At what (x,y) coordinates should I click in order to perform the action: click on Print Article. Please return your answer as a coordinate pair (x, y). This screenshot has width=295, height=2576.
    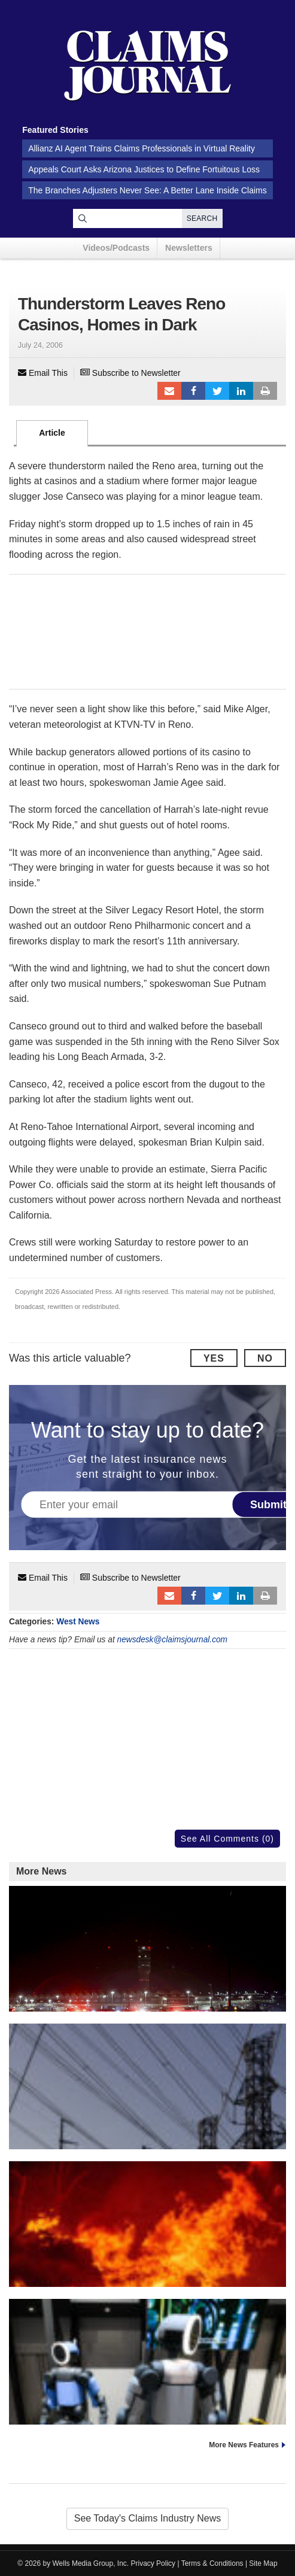
    Looking at the image, I should click on (265, 391).